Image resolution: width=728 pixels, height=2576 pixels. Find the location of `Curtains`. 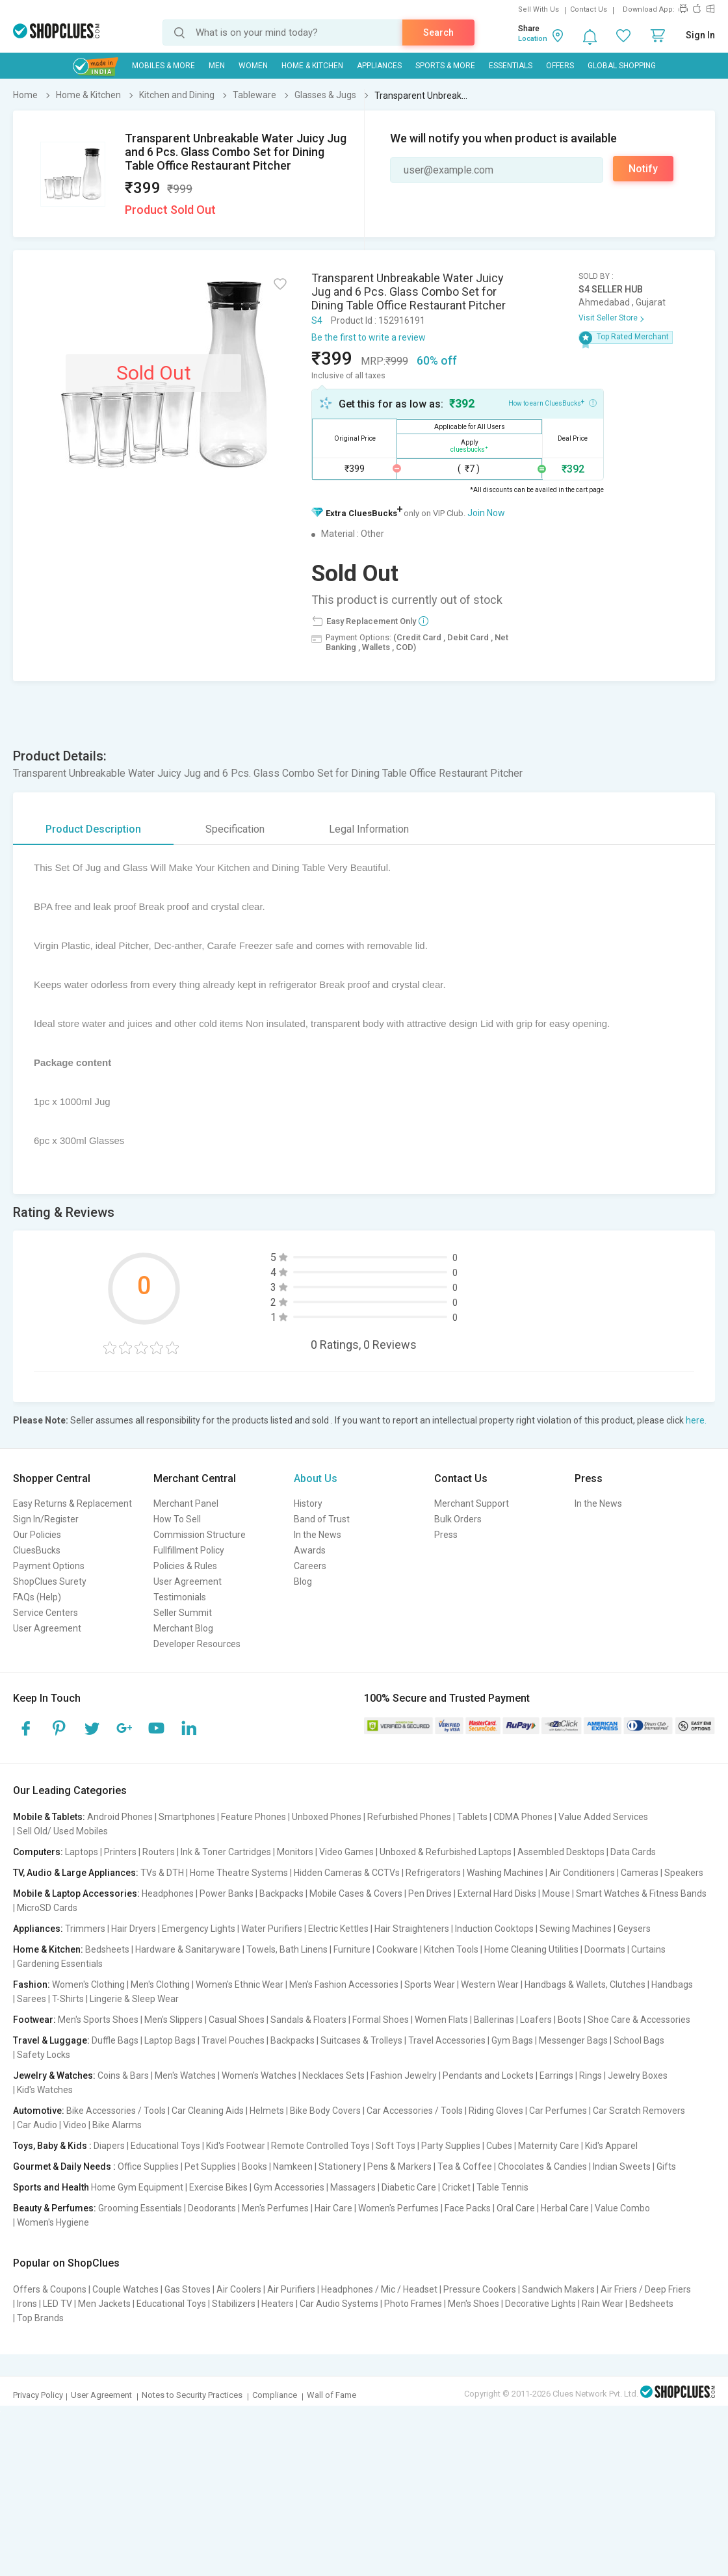

Curtains is located at coordinates (648, 1949).